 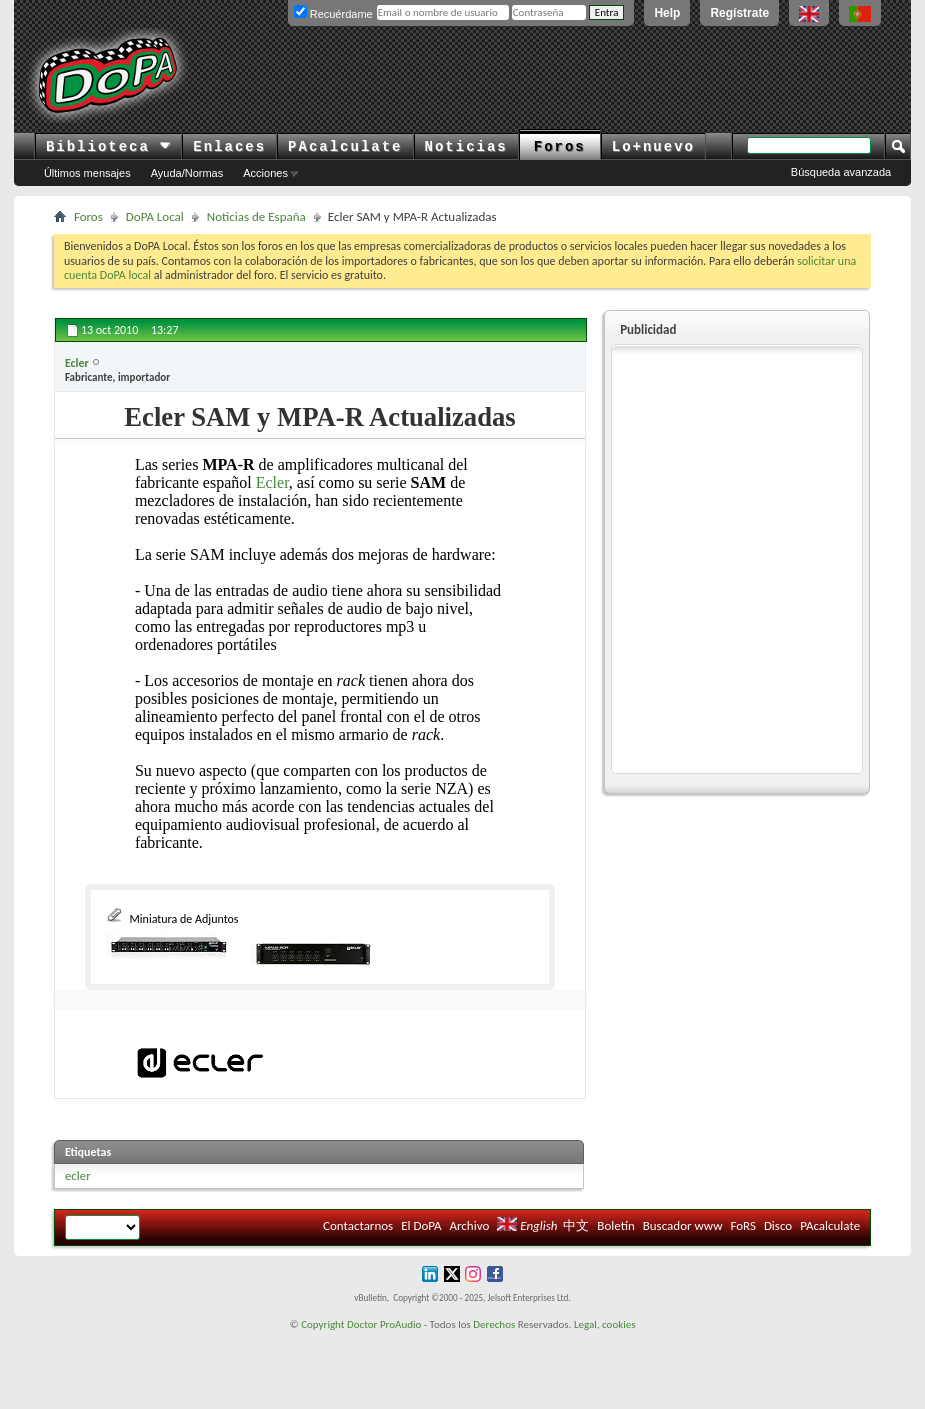 I want to click on Últimos mensajes, so click(x=87, y=173).